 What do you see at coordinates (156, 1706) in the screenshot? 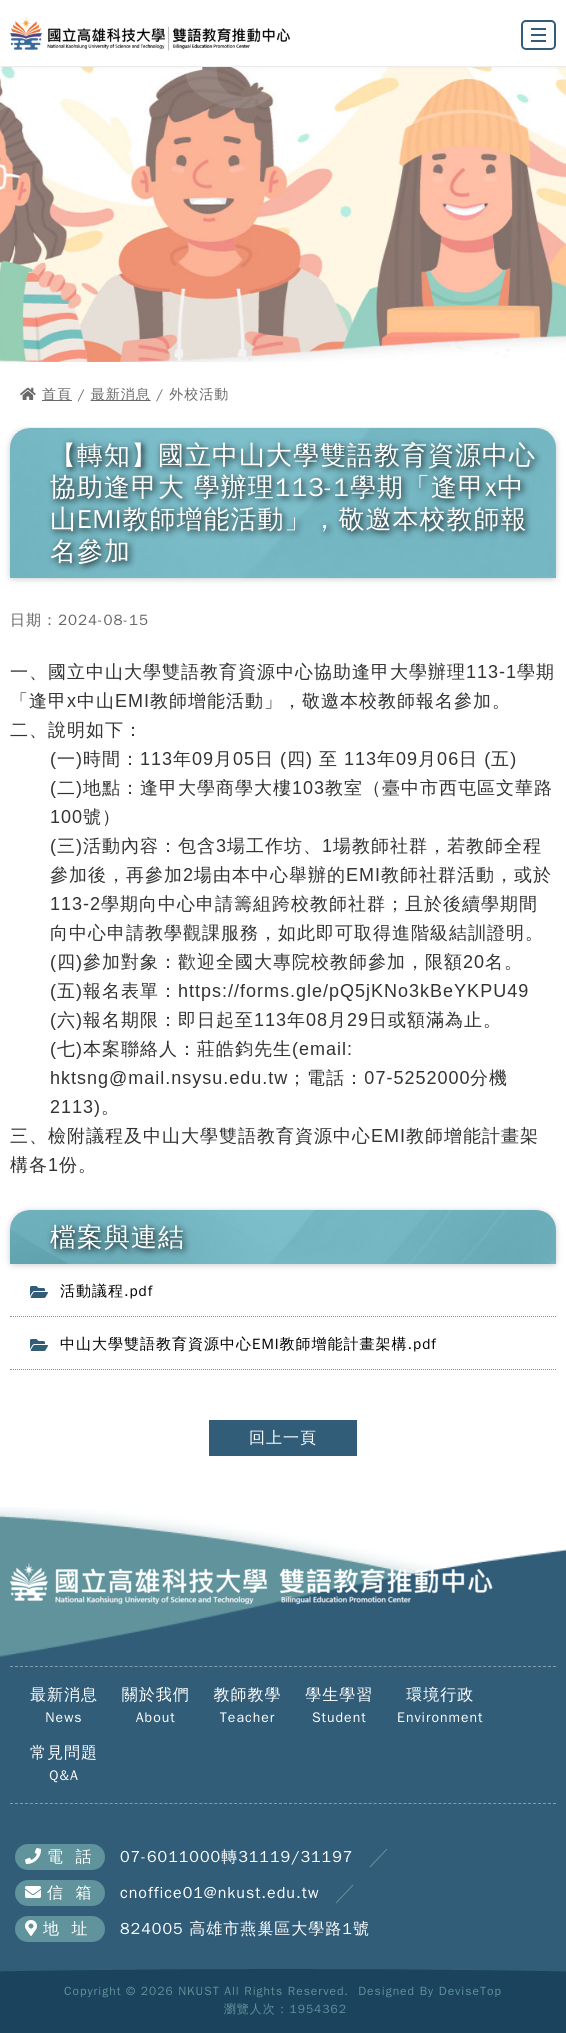
I see `關於我們` at bounding box center [156, 1706].